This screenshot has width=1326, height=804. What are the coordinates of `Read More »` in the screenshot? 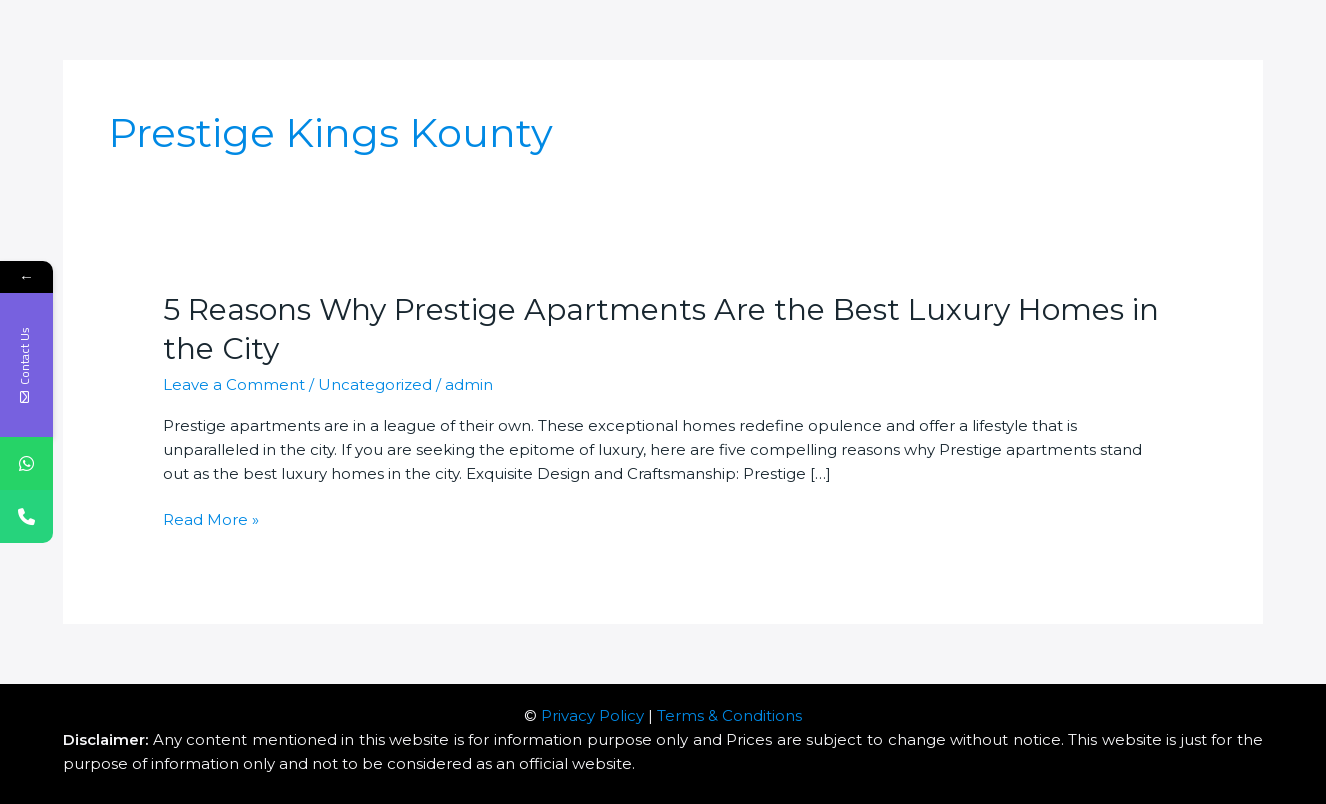 It's located at (211, 520).